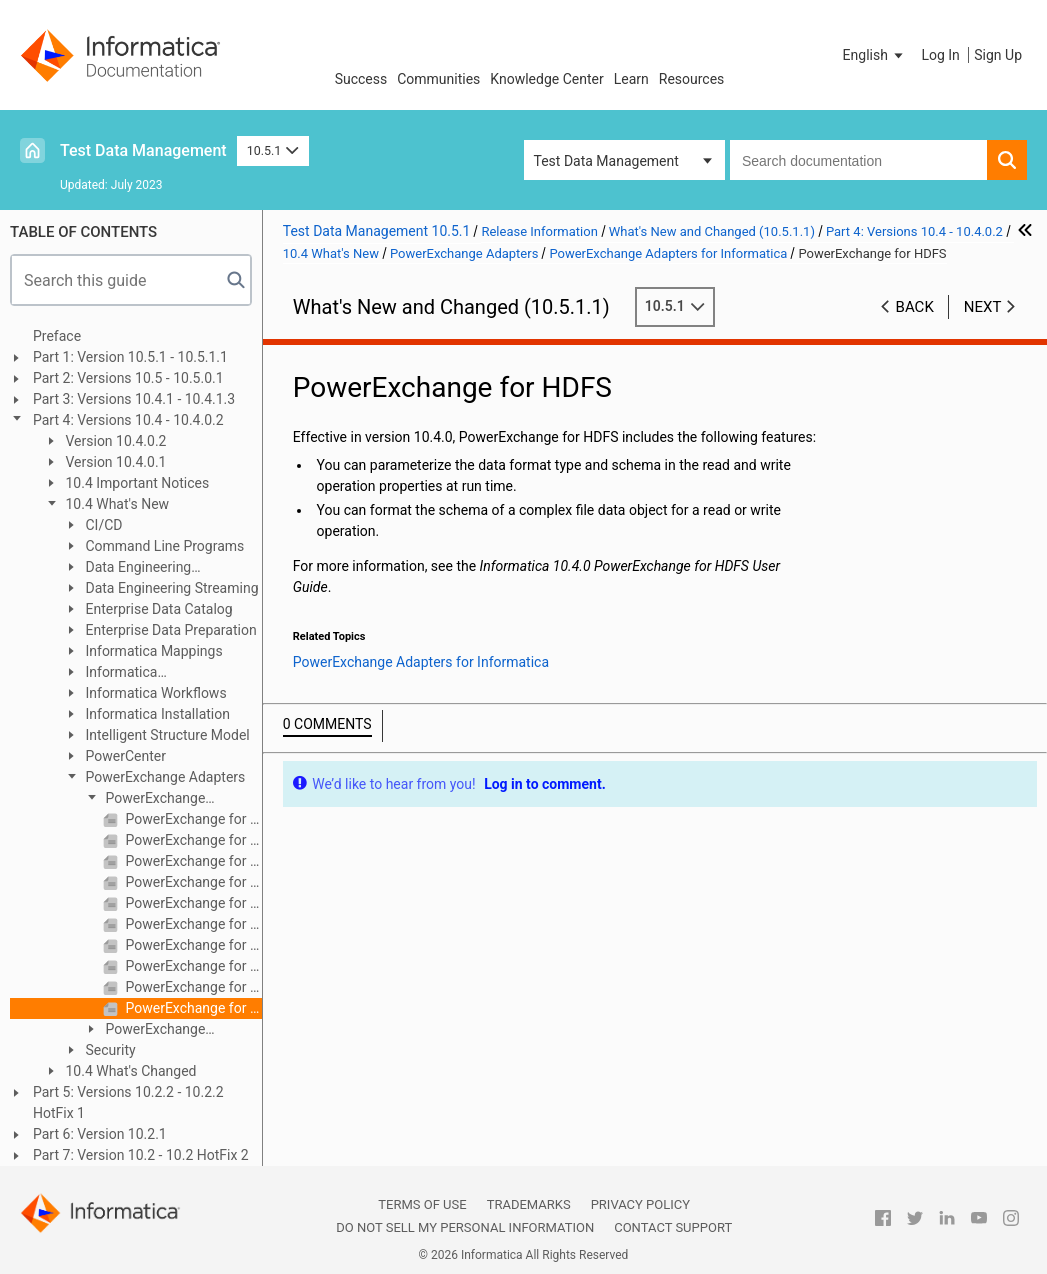 This screenshot has height=1274, width=1047. Describe the element at coordinates (192, 924) in the screenshot. I see `PowerExchange for Microsoft Azure SQL Data Warehouse` at that location.